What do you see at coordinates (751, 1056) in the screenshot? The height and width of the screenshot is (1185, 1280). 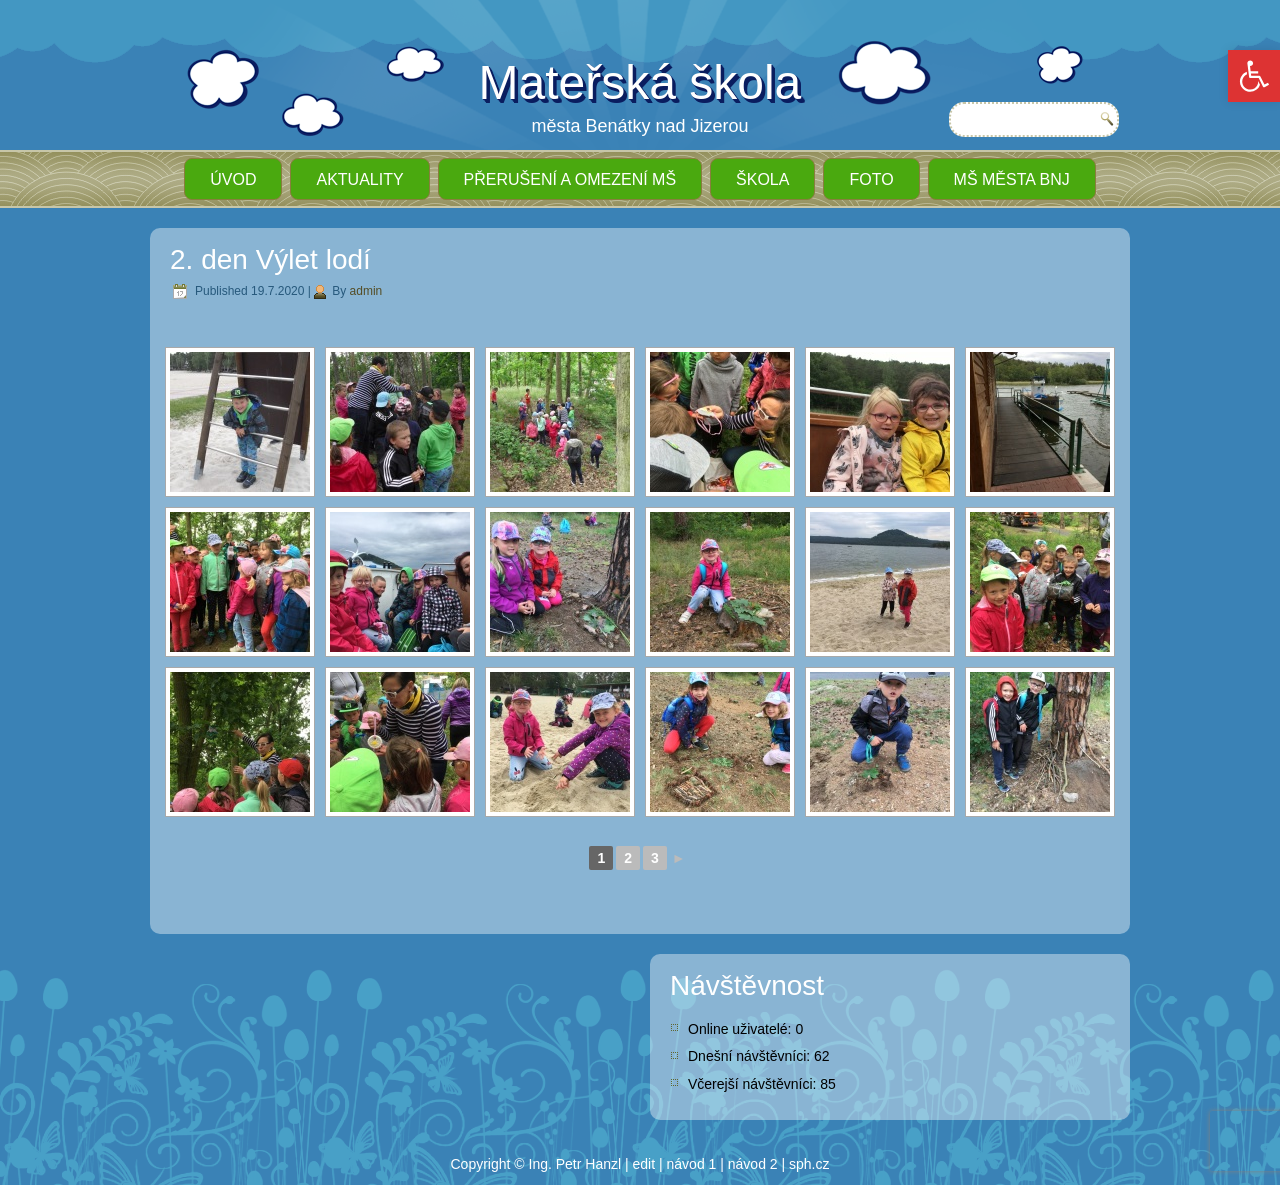 I see `Dnešní návštěvníci:` at bounding box center [751, 1056].